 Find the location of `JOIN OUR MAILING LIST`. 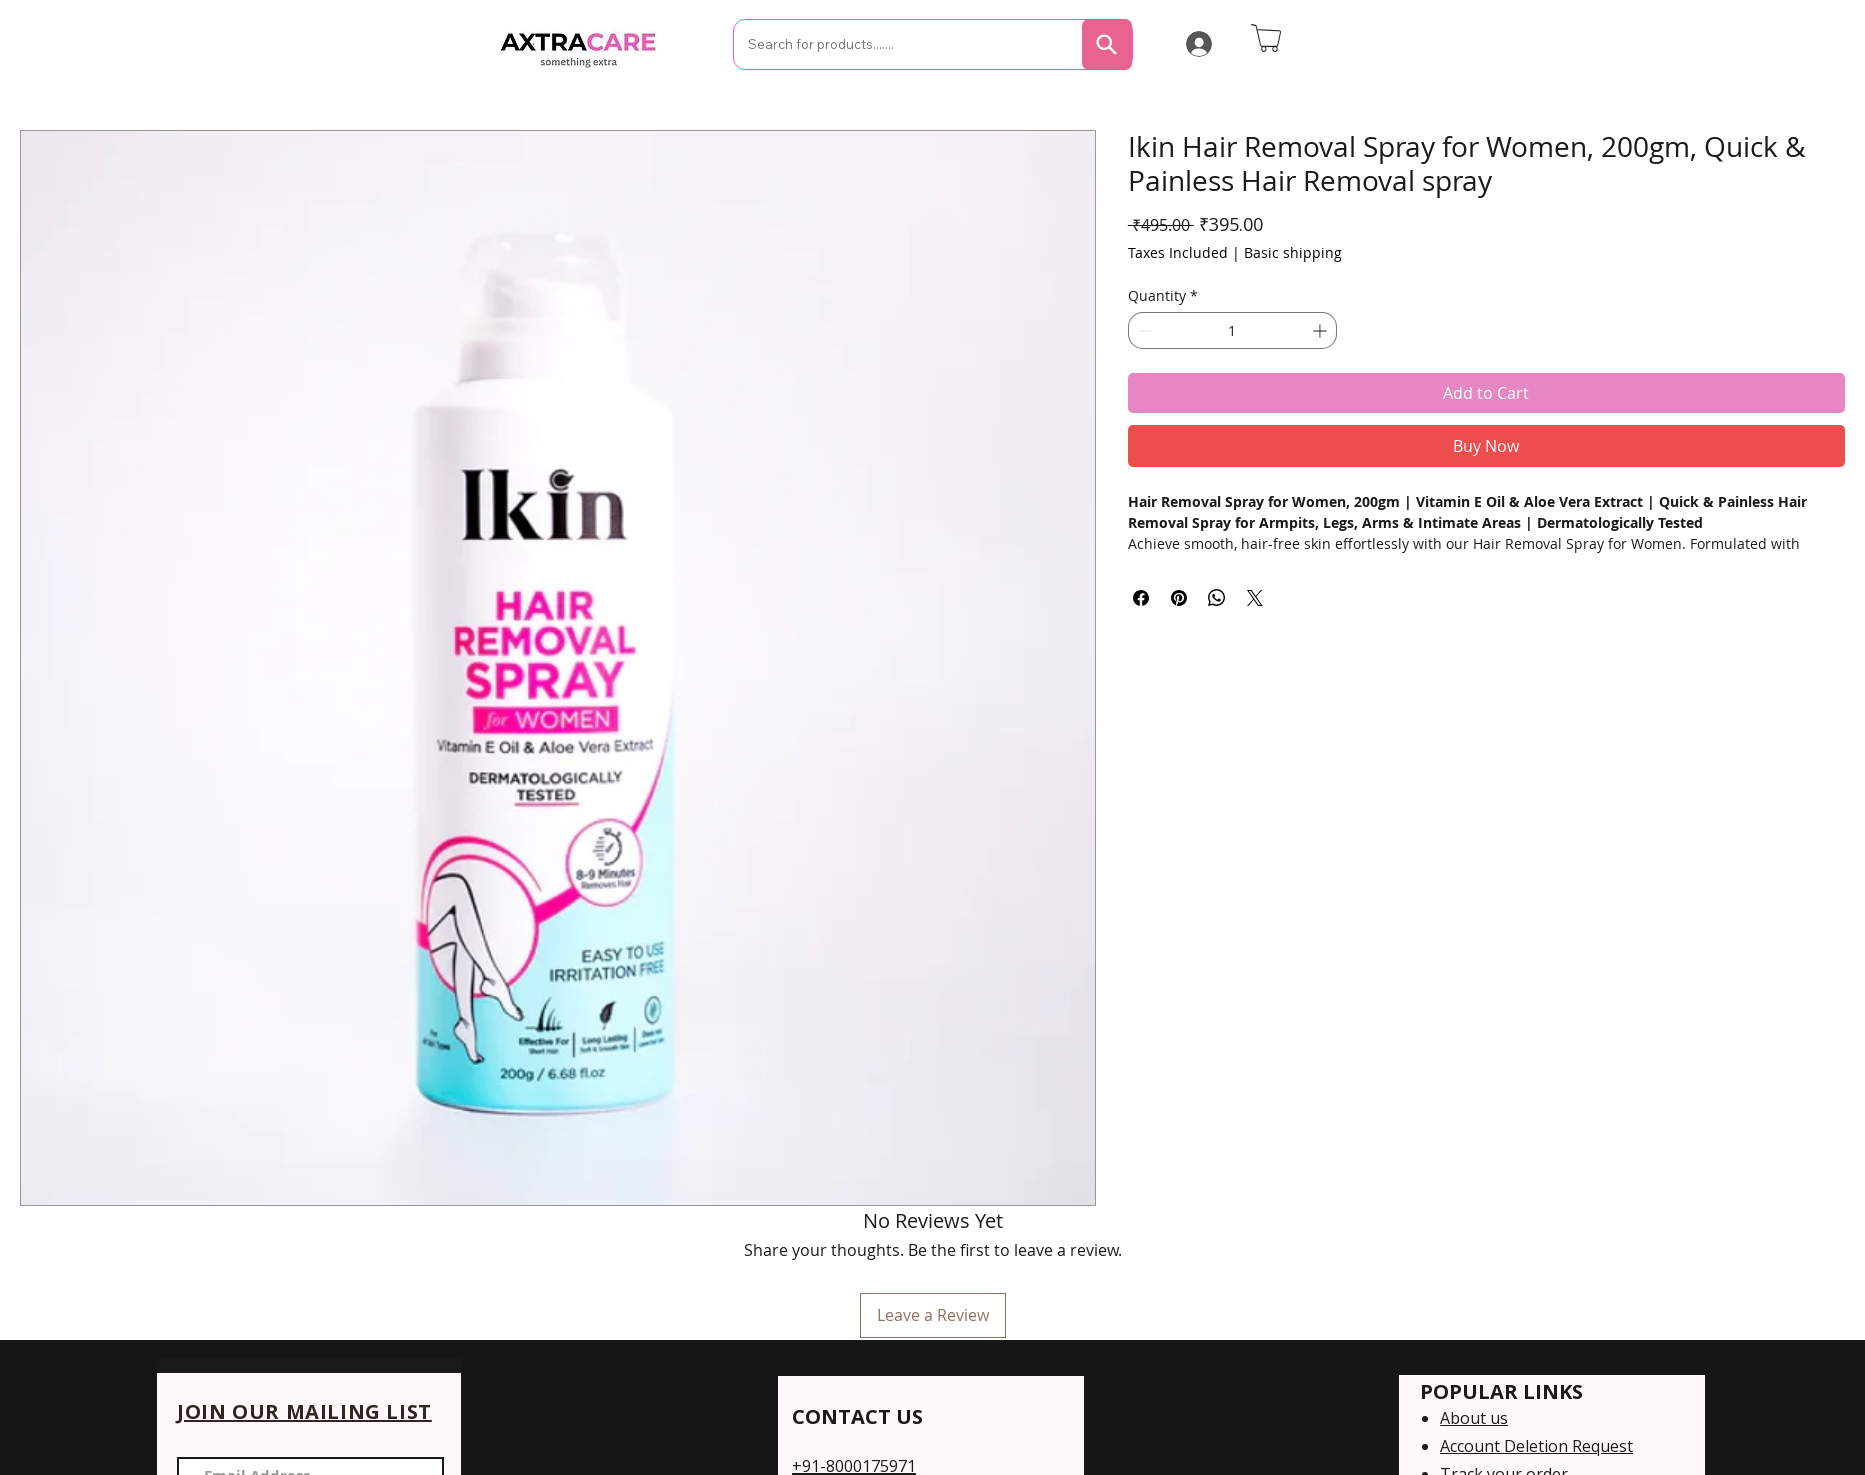

JOIN OUR MAILING LIST is located at coordinates (304, 1411).